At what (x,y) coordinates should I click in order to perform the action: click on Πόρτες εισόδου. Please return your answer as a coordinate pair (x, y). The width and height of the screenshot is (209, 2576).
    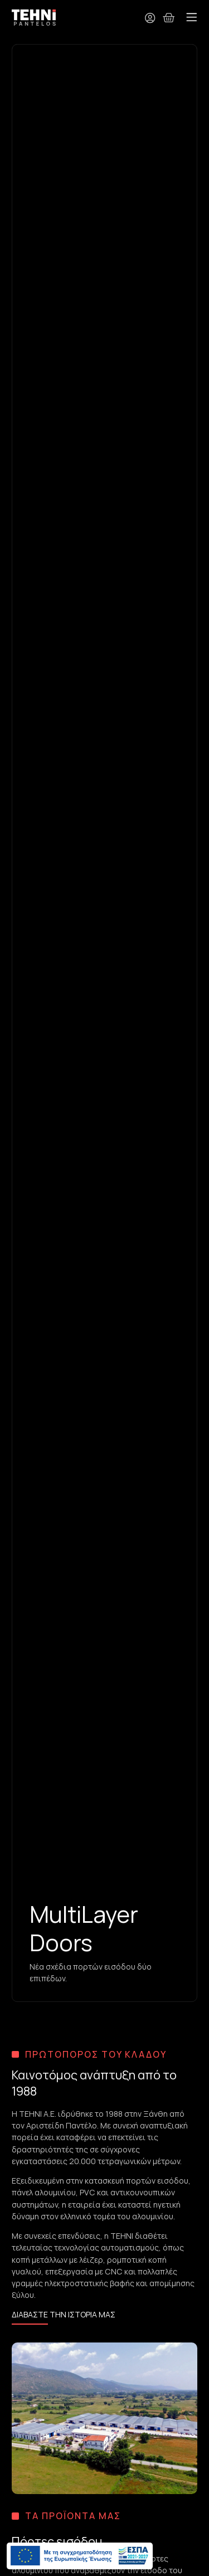
    Looking at the image, I should click on (57, 2541).